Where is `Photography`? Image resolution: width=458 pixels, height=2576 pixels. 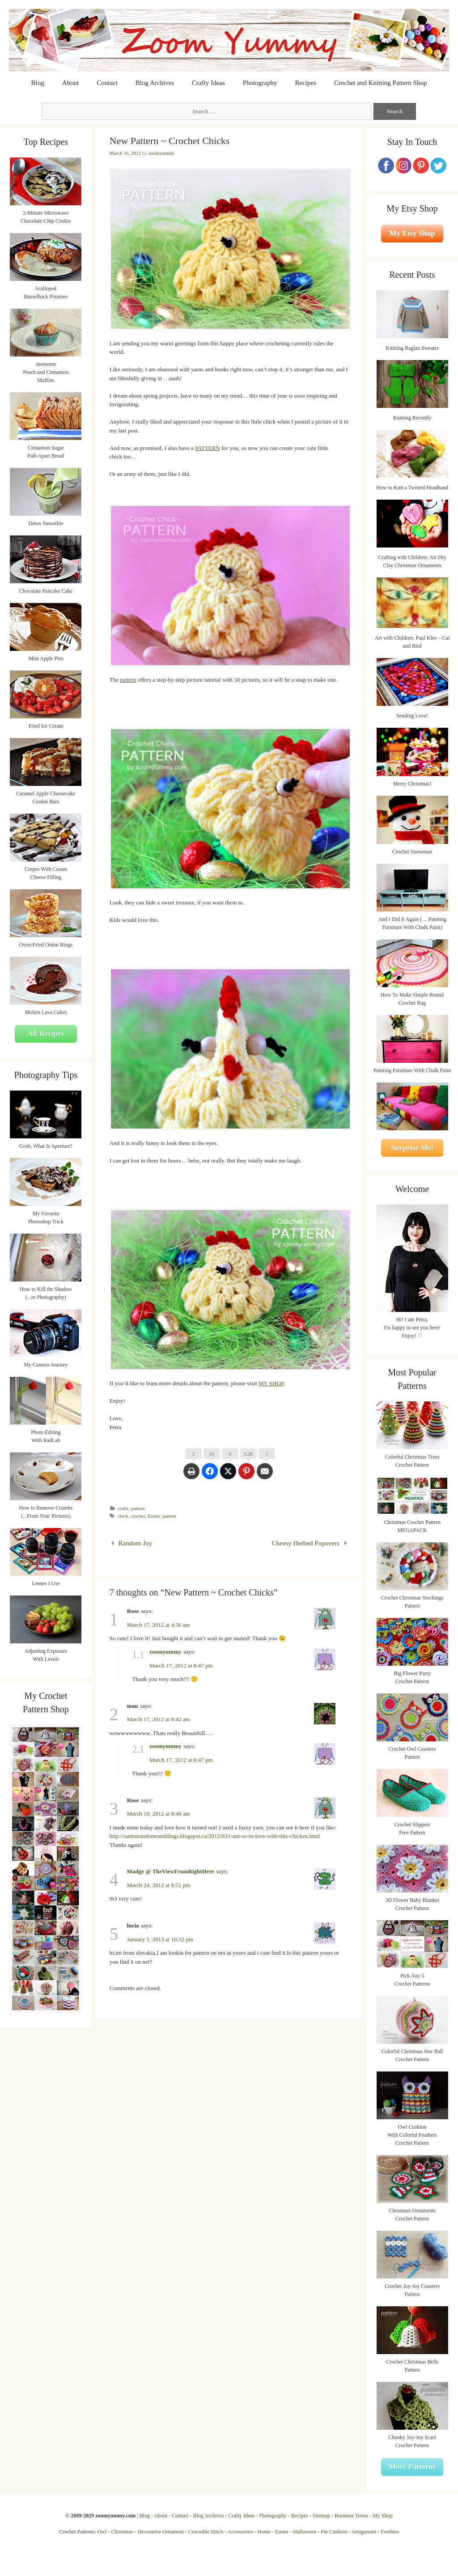
Photography is located at coordinates (260, 82).